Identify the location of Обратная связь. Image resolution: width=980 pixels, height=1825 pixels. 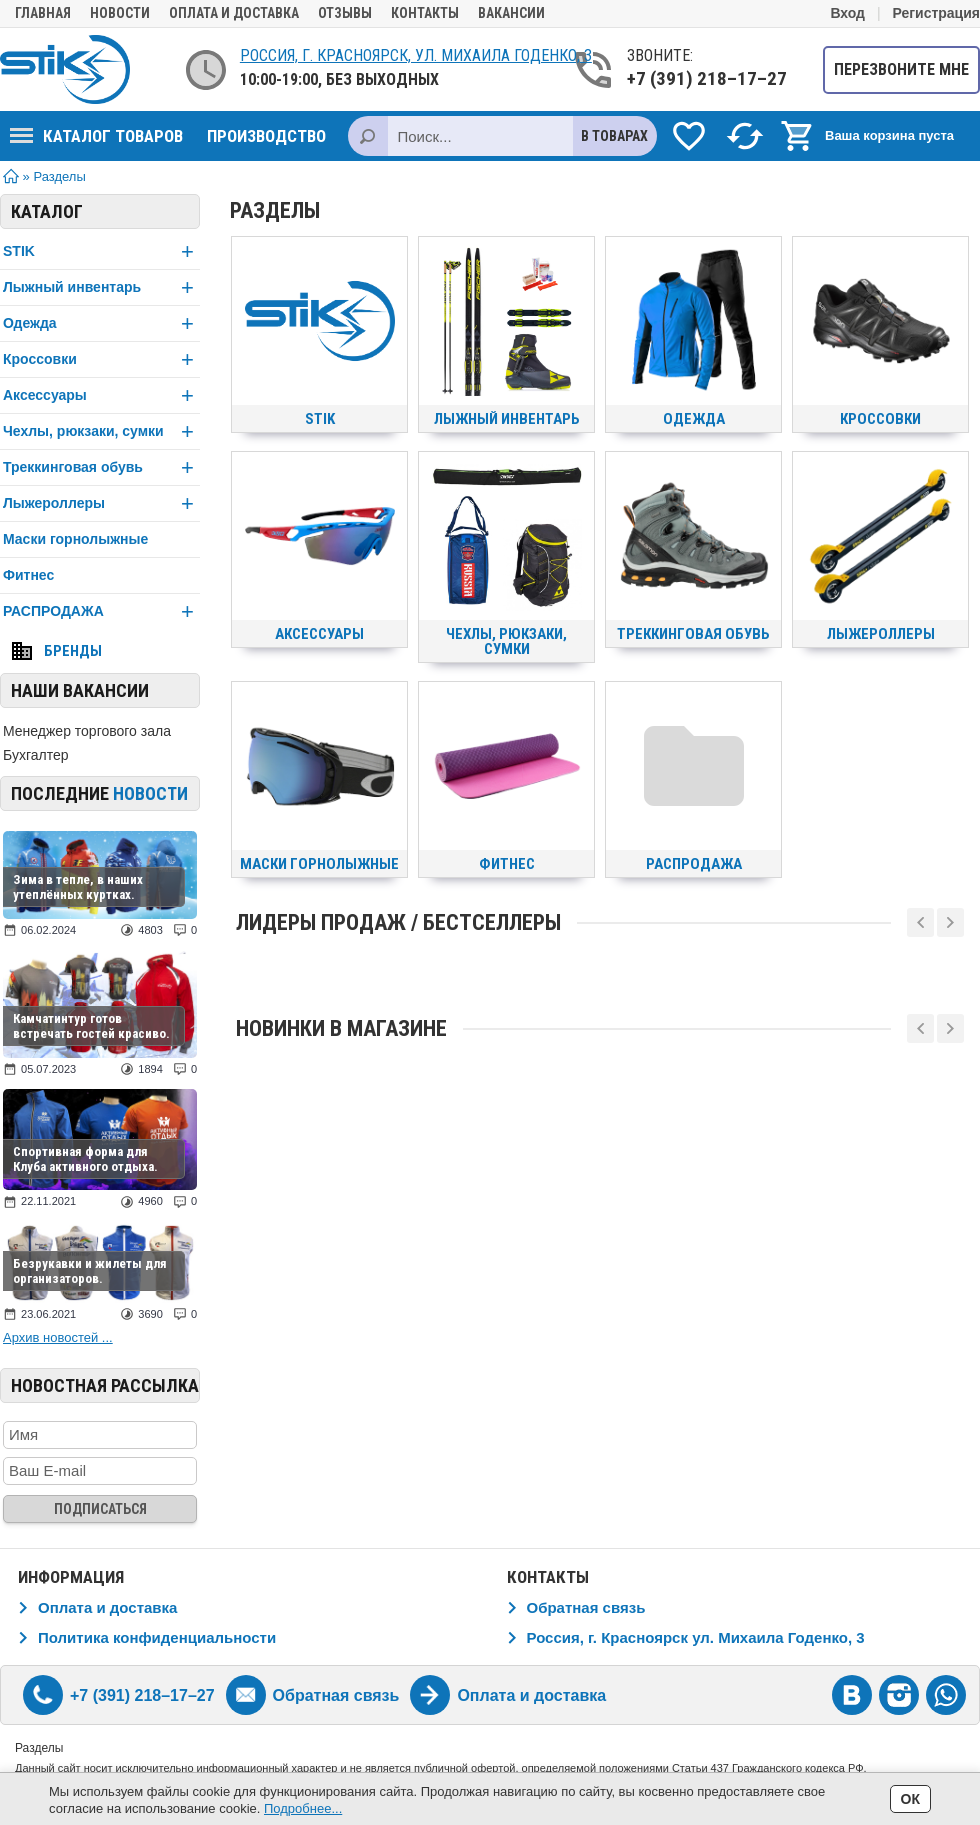
(586, 1607).